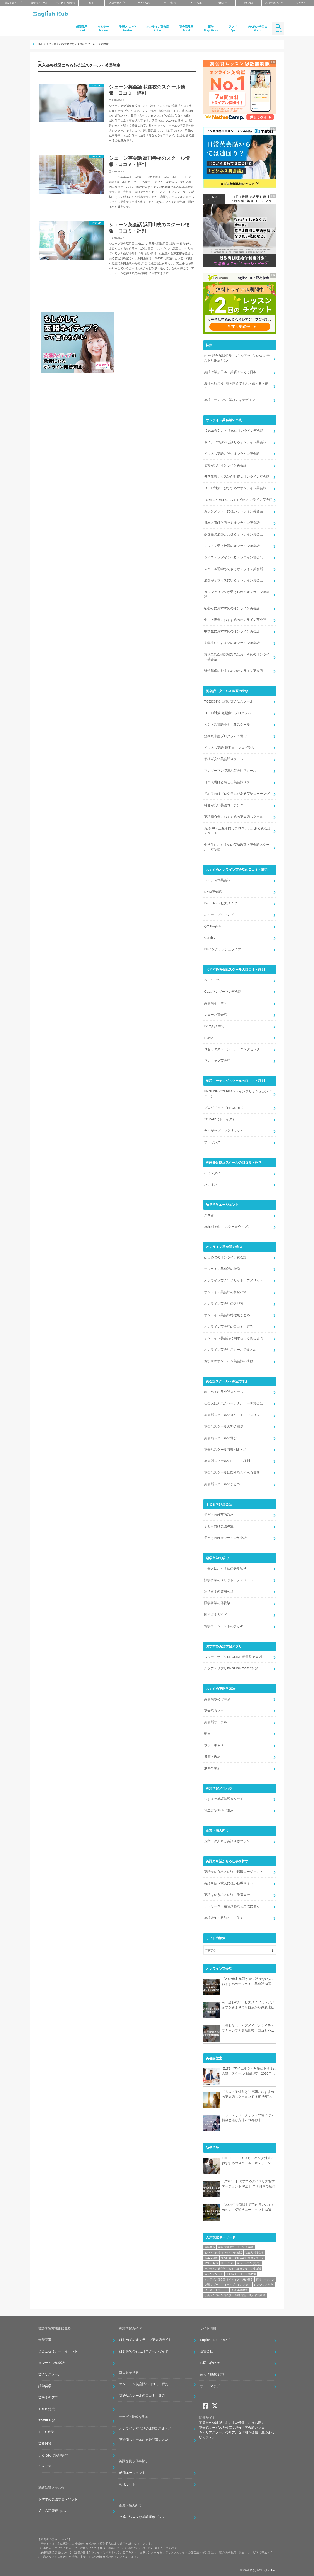 The image size is (314, 2576). I want to click on TOEFL・IELTSにおすすめのオンライン英会話, so click(238, 499).